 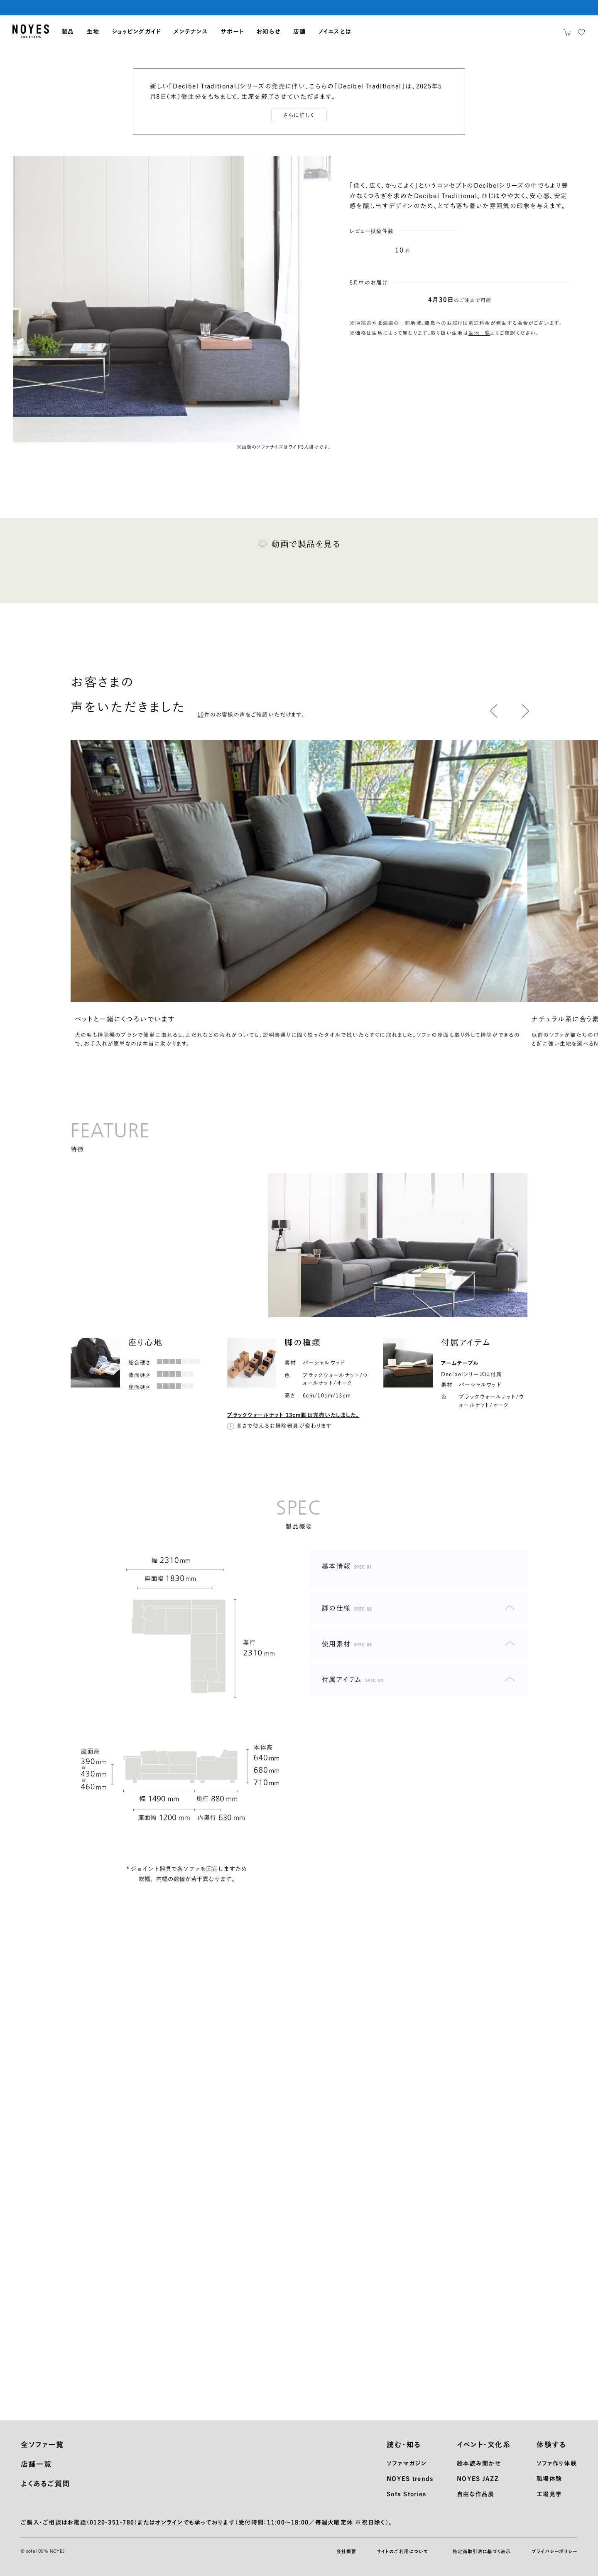 I want to click on よくあるご質問, so click(x=45, y=2483).